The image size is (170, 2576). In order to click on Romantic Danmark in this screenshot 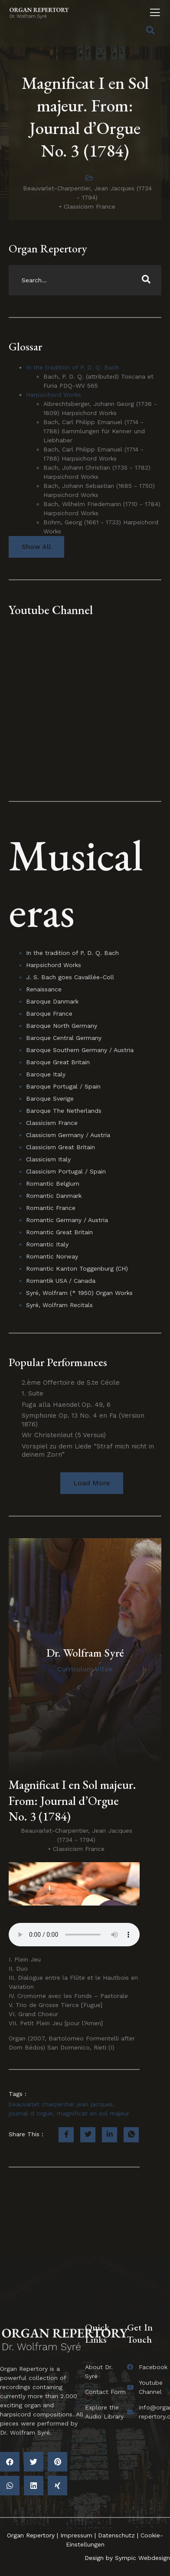, I will do `click(54, 1195)`.